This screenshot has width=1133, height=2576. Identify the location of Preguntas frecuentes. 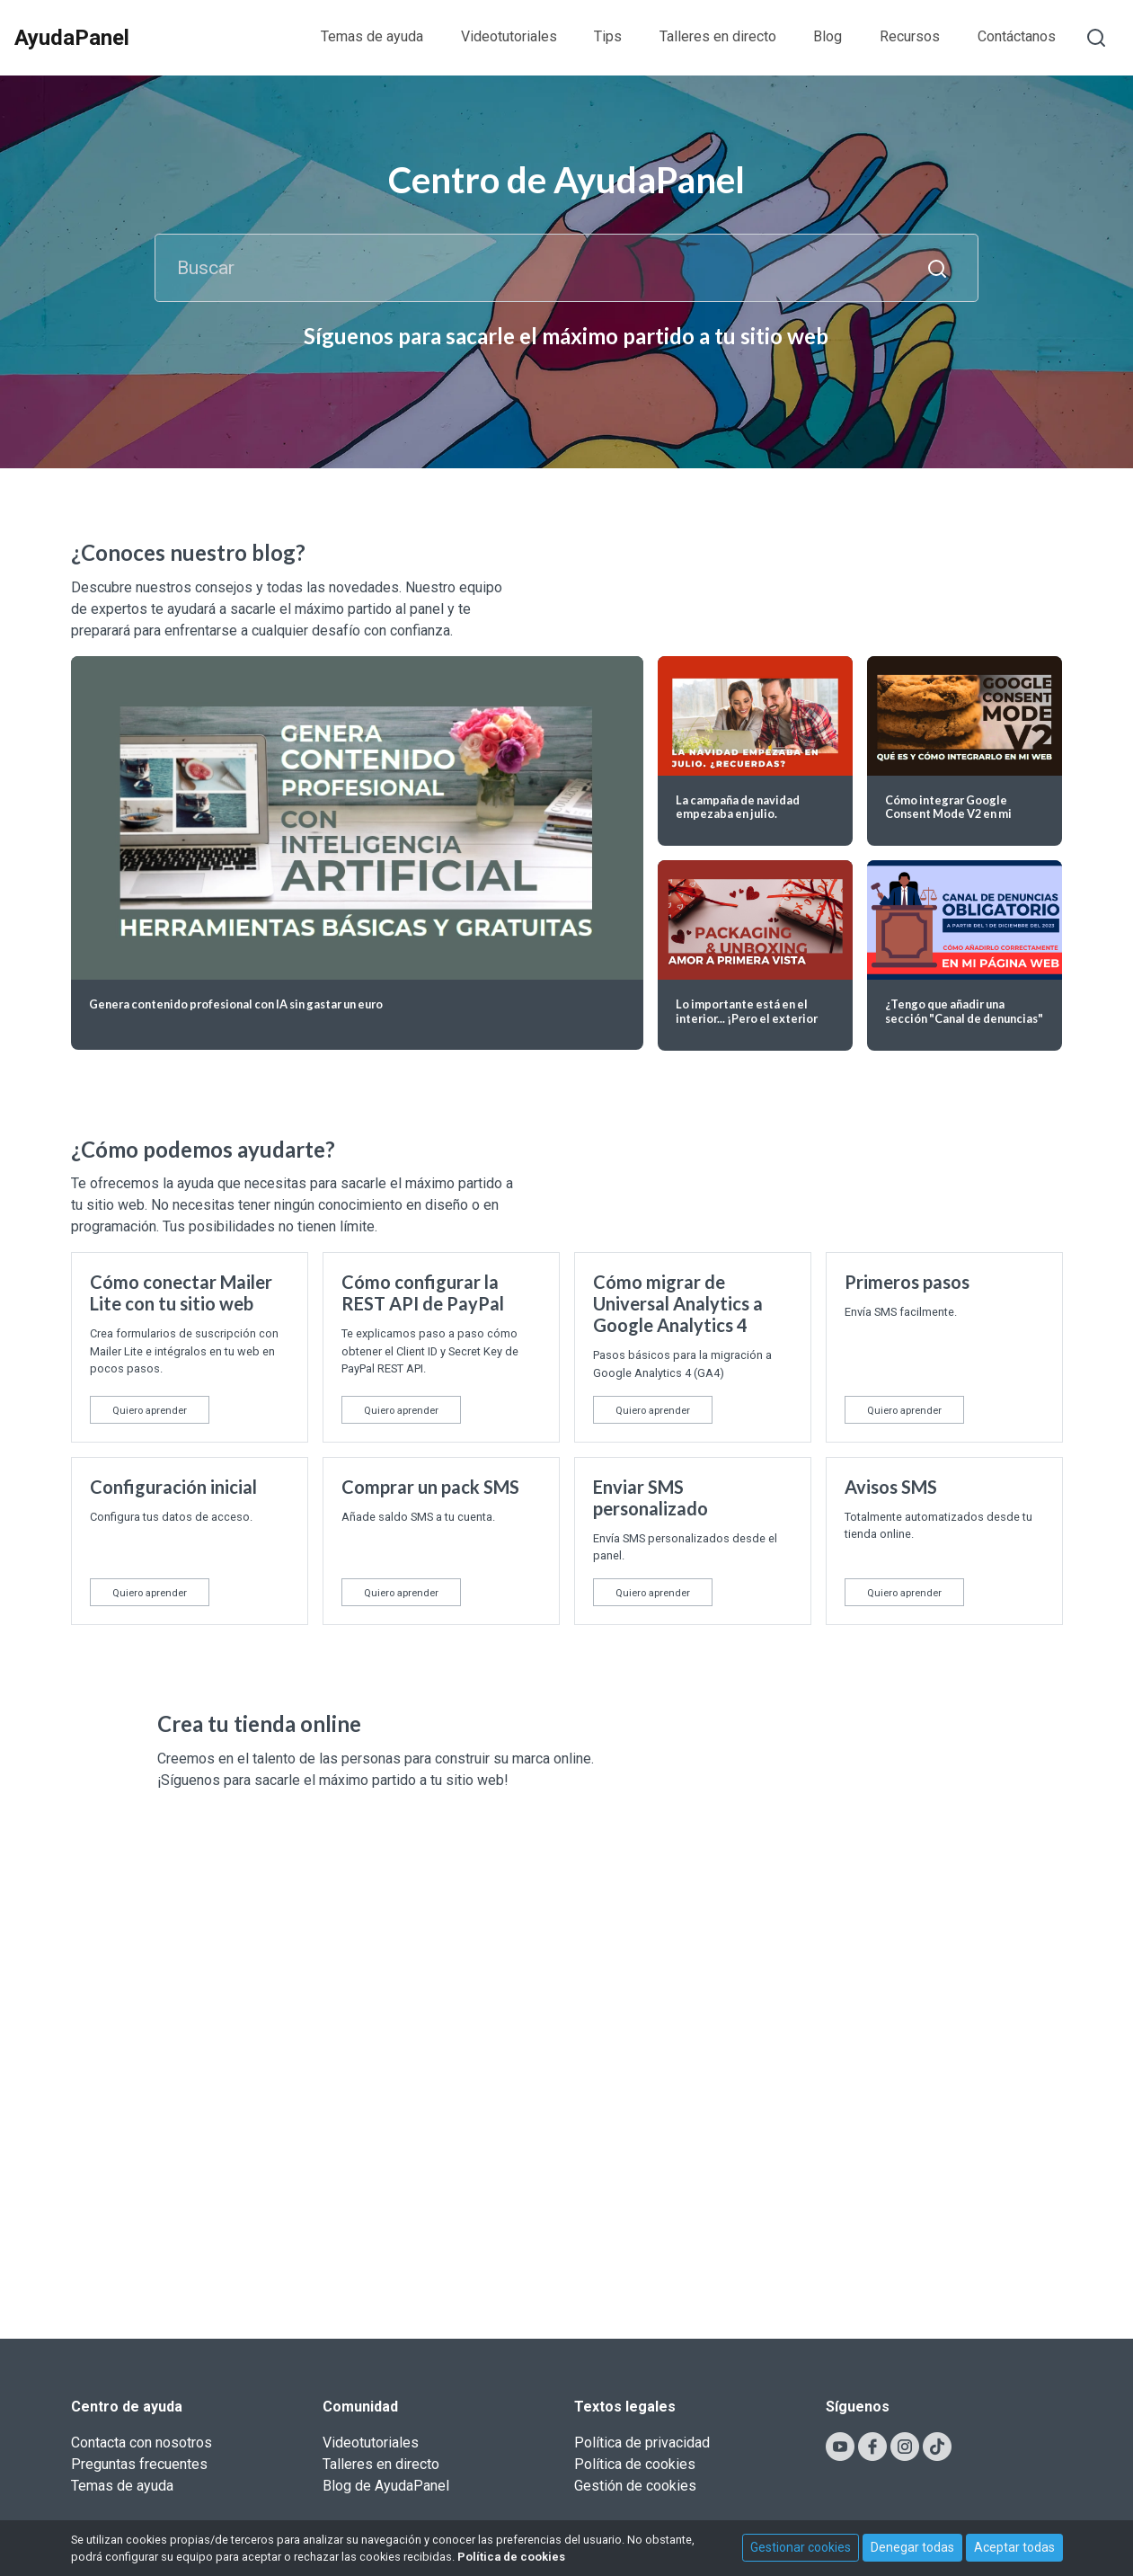
(139, 2464).